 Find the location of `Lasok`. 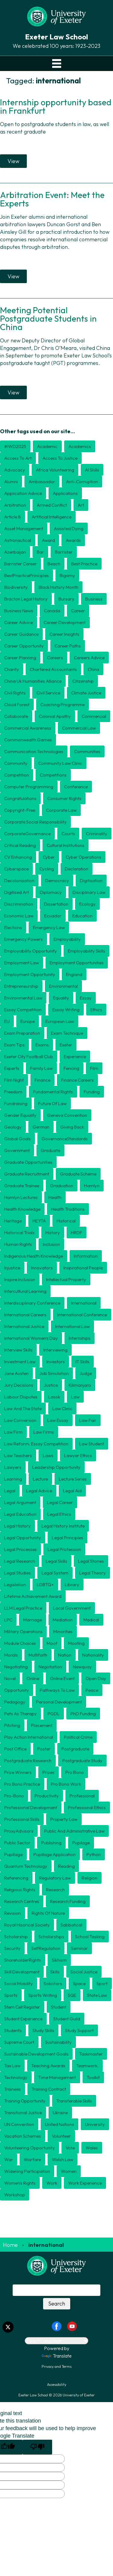

Lasok is located at coordinates (54, 1397).